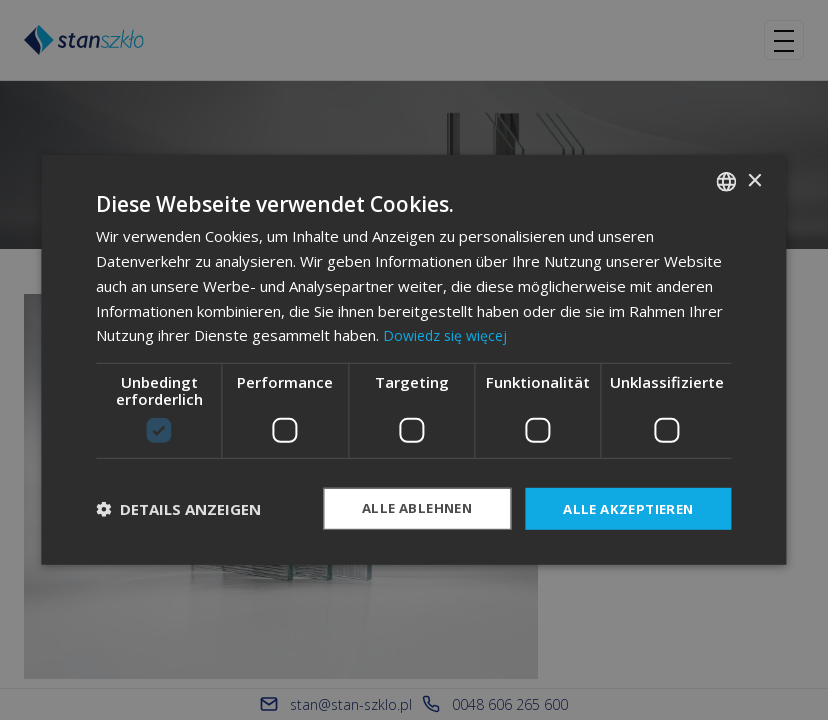  Describe the element at coordinates (623, 508) in the screenshot. I see `Alle akzeptieren [button]` at that location.